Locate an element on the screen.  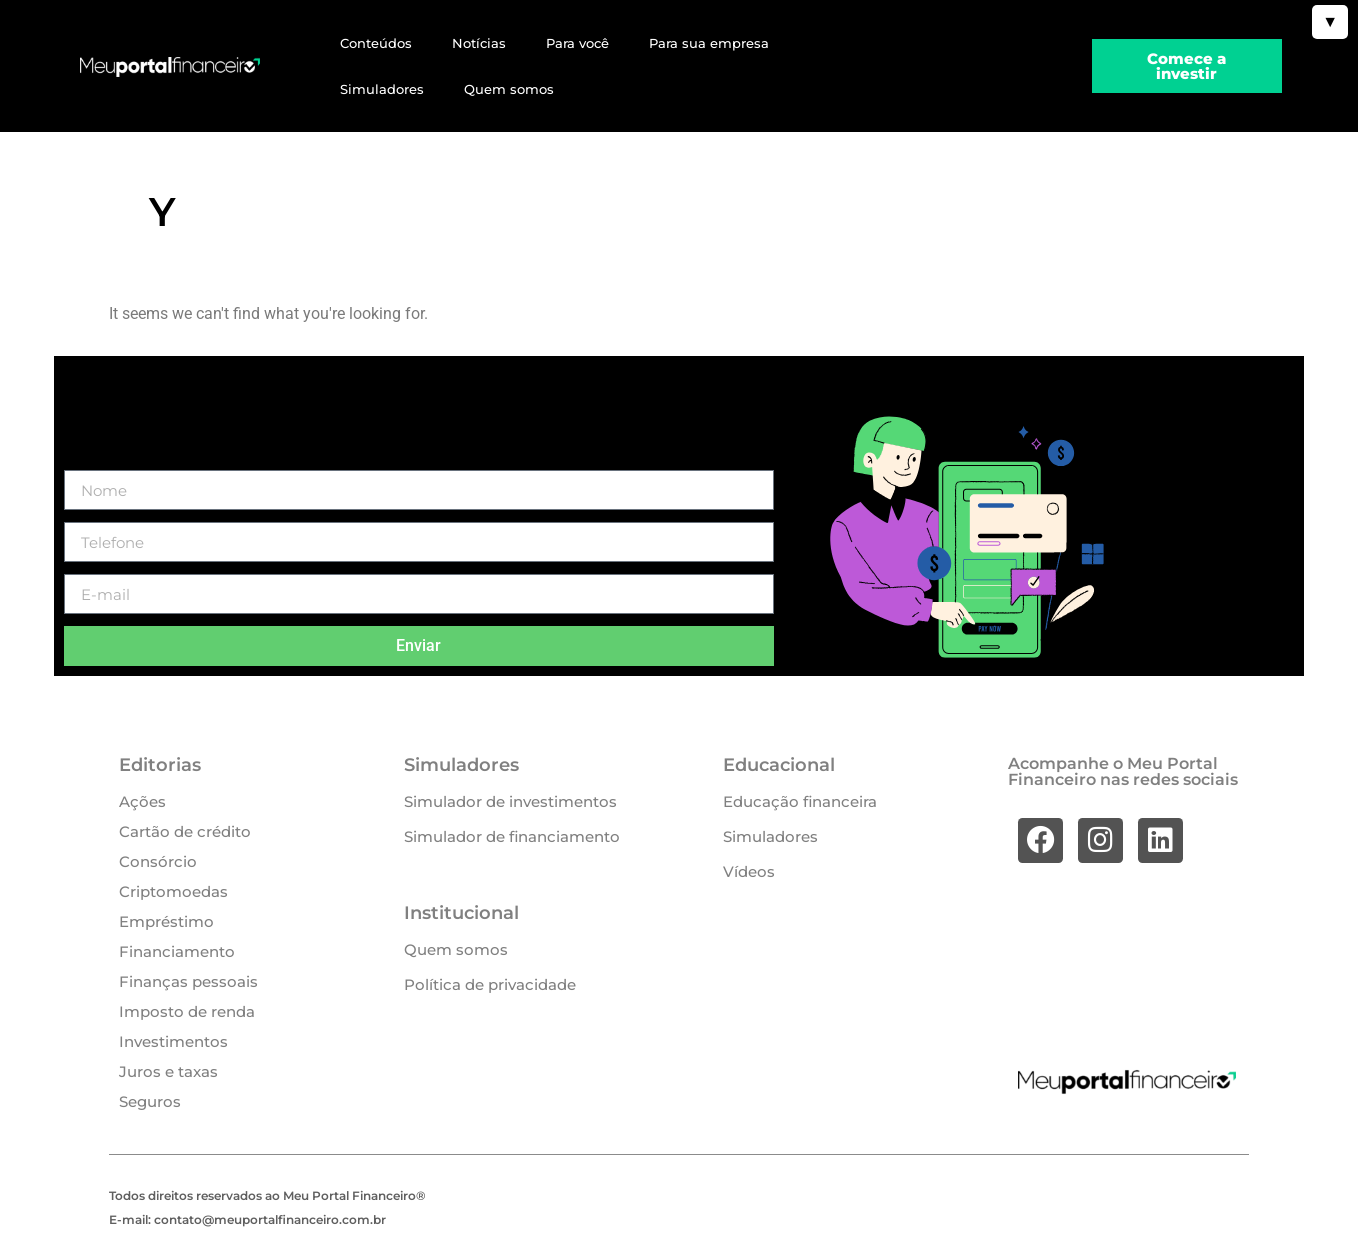
Cartão de crédito is located at coordinates (185, 831).